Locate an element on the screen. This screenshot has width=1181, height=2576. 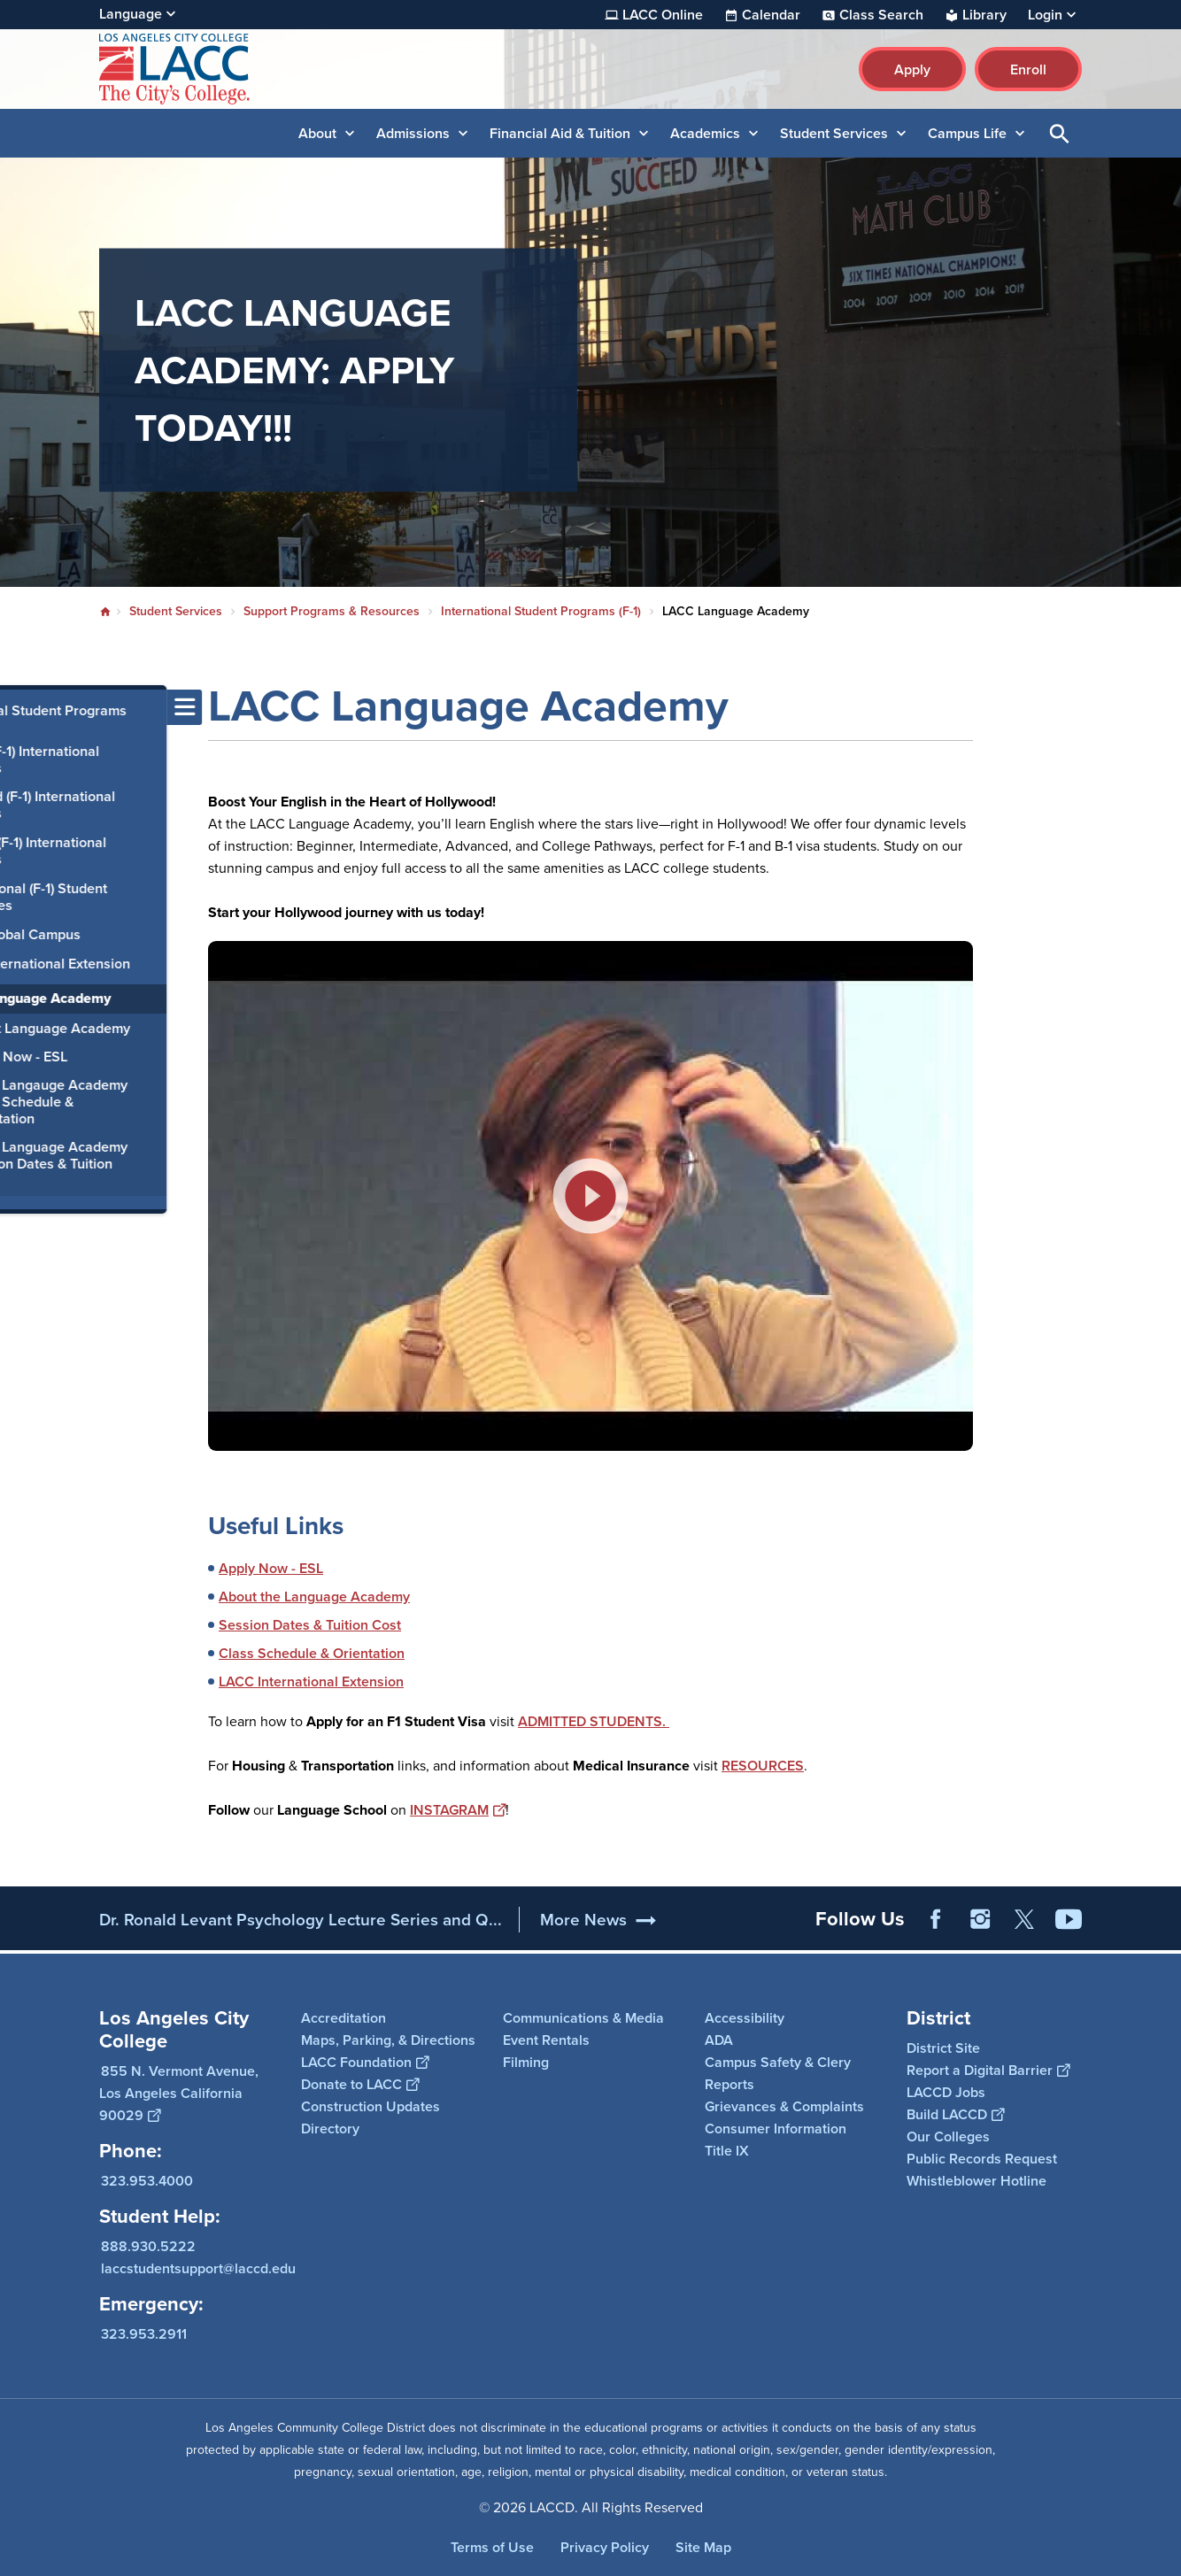
Support Programs & Resources is located at coordinates (331, 611).